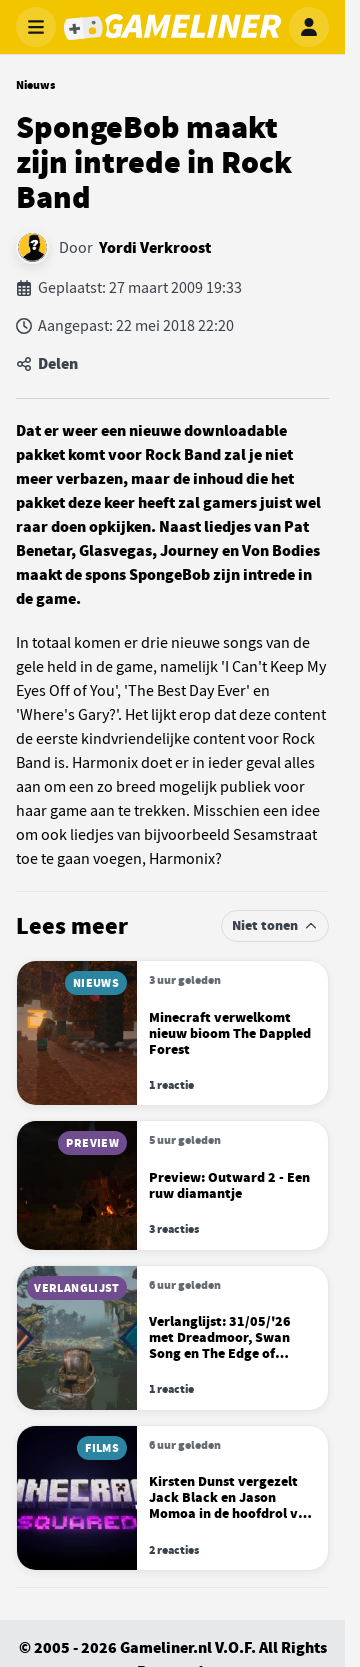 The image size is (360, 1667). I want to click on Nieuws, so click(35, 85).